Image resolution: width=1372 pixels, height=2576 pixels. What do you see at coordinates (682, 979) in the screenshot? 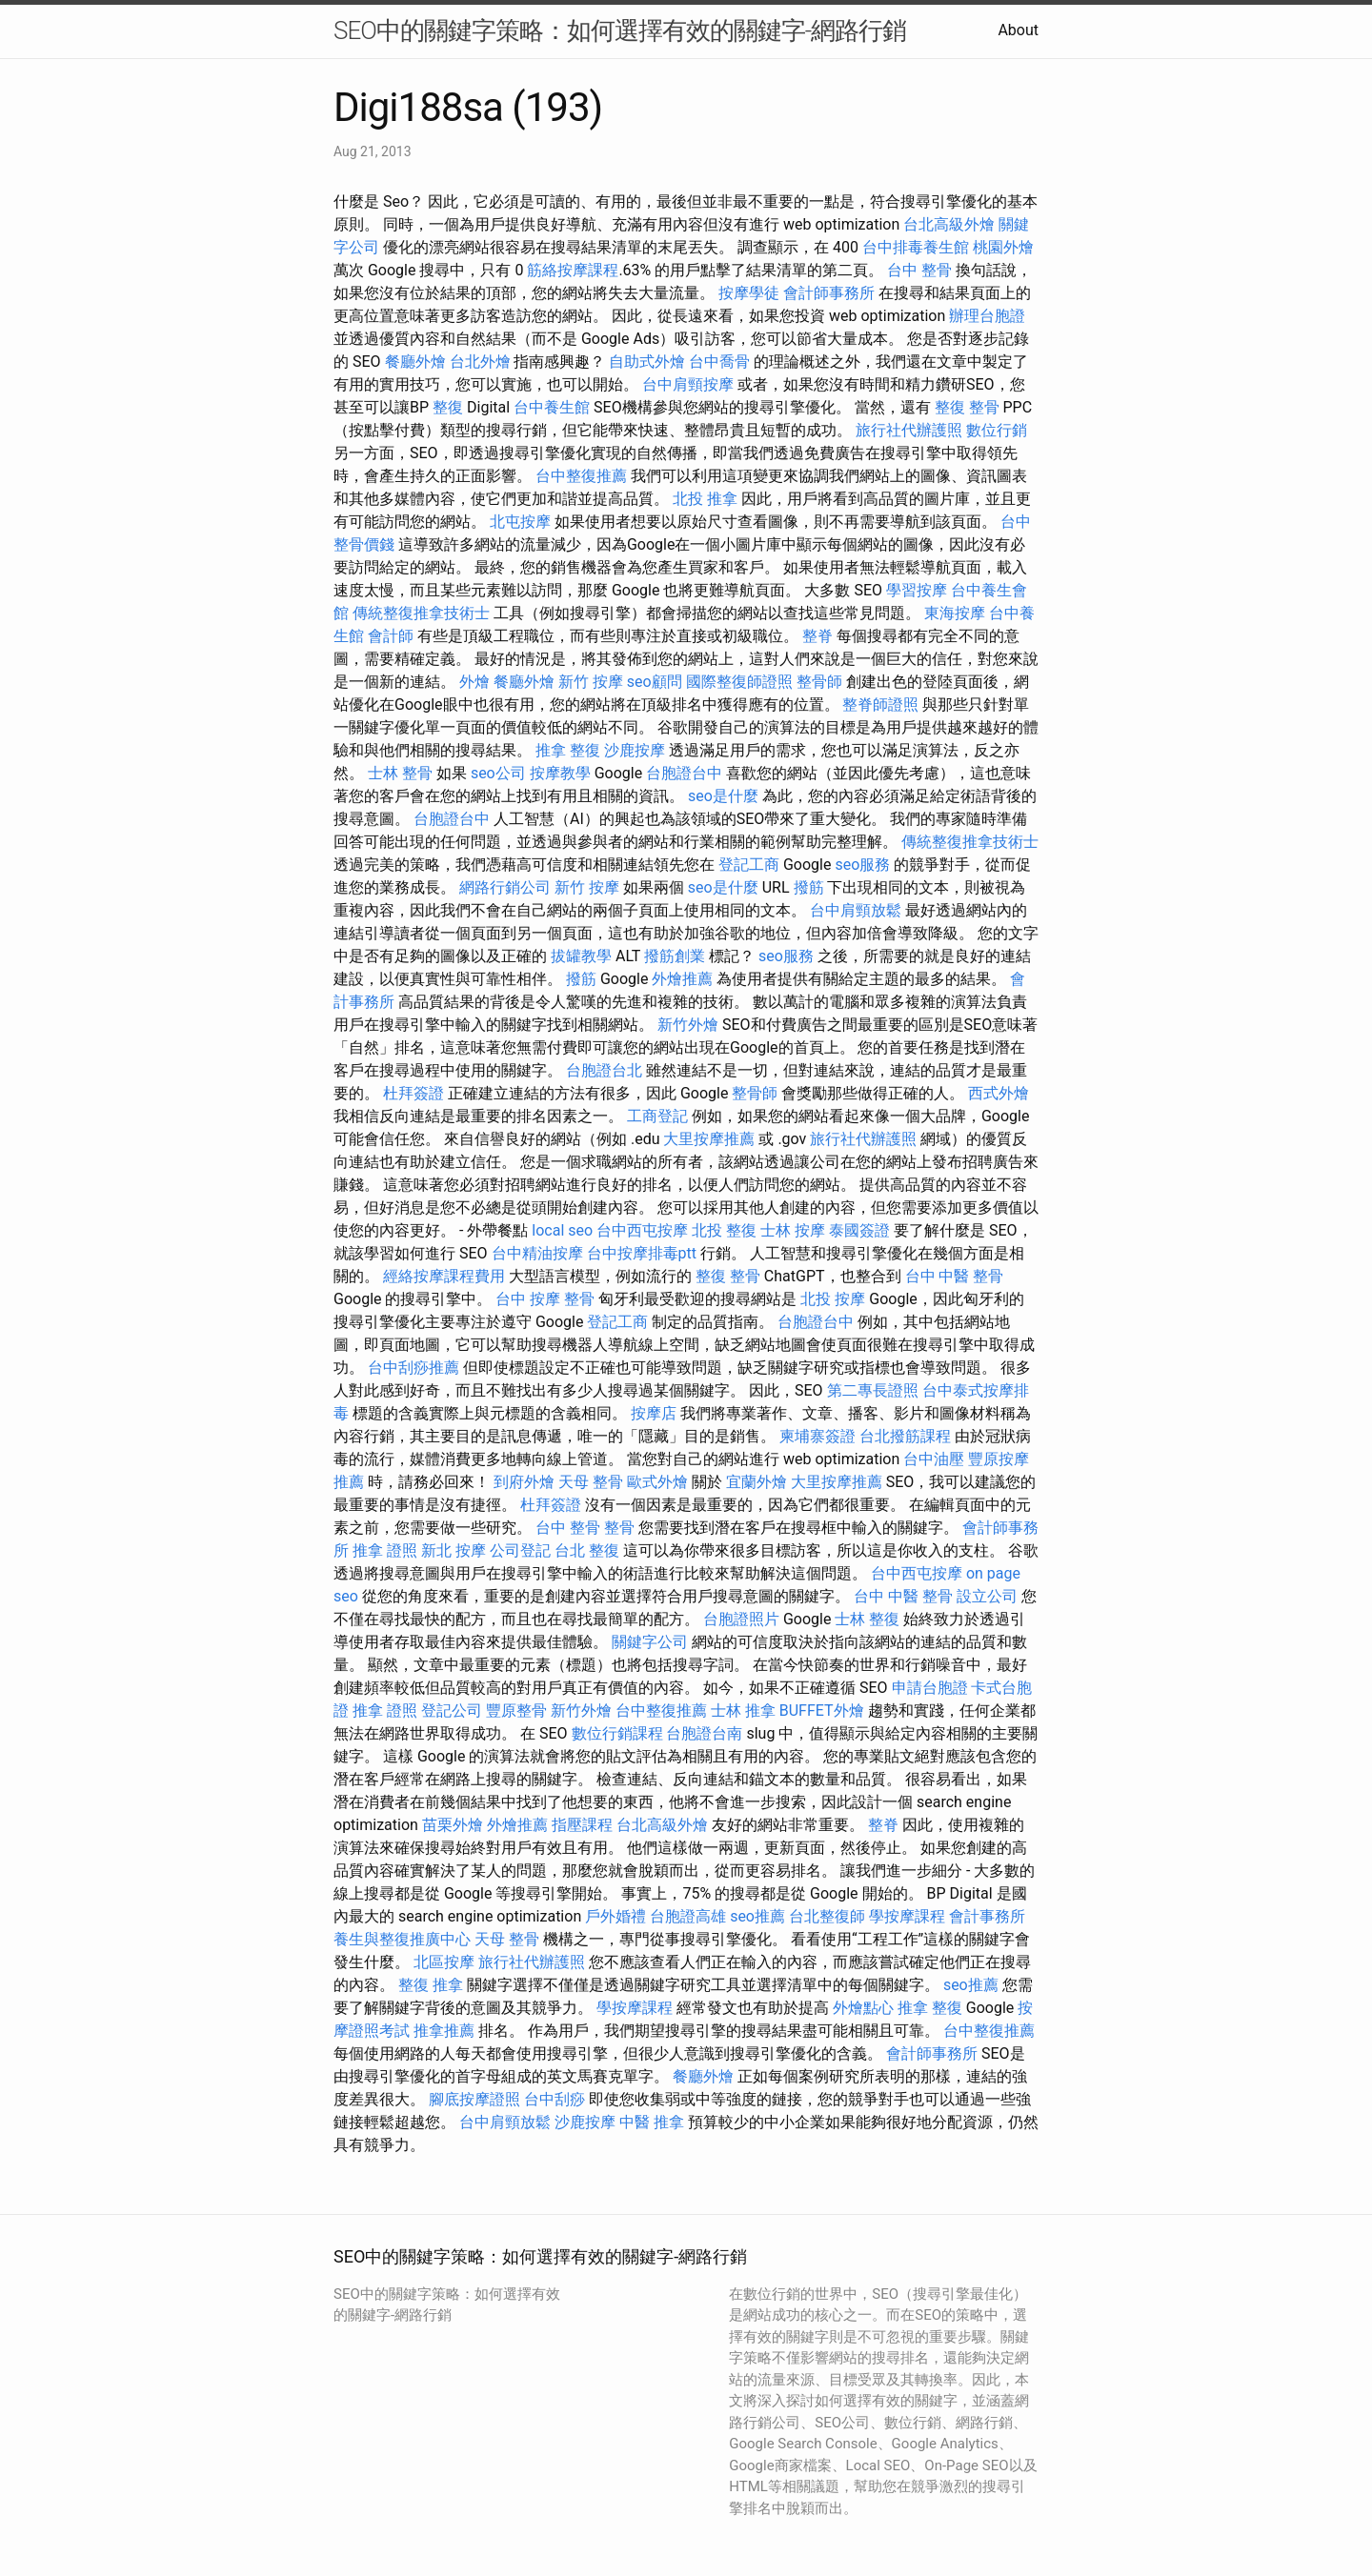
I see `外燴推薦` at bounding box center [682, 979].